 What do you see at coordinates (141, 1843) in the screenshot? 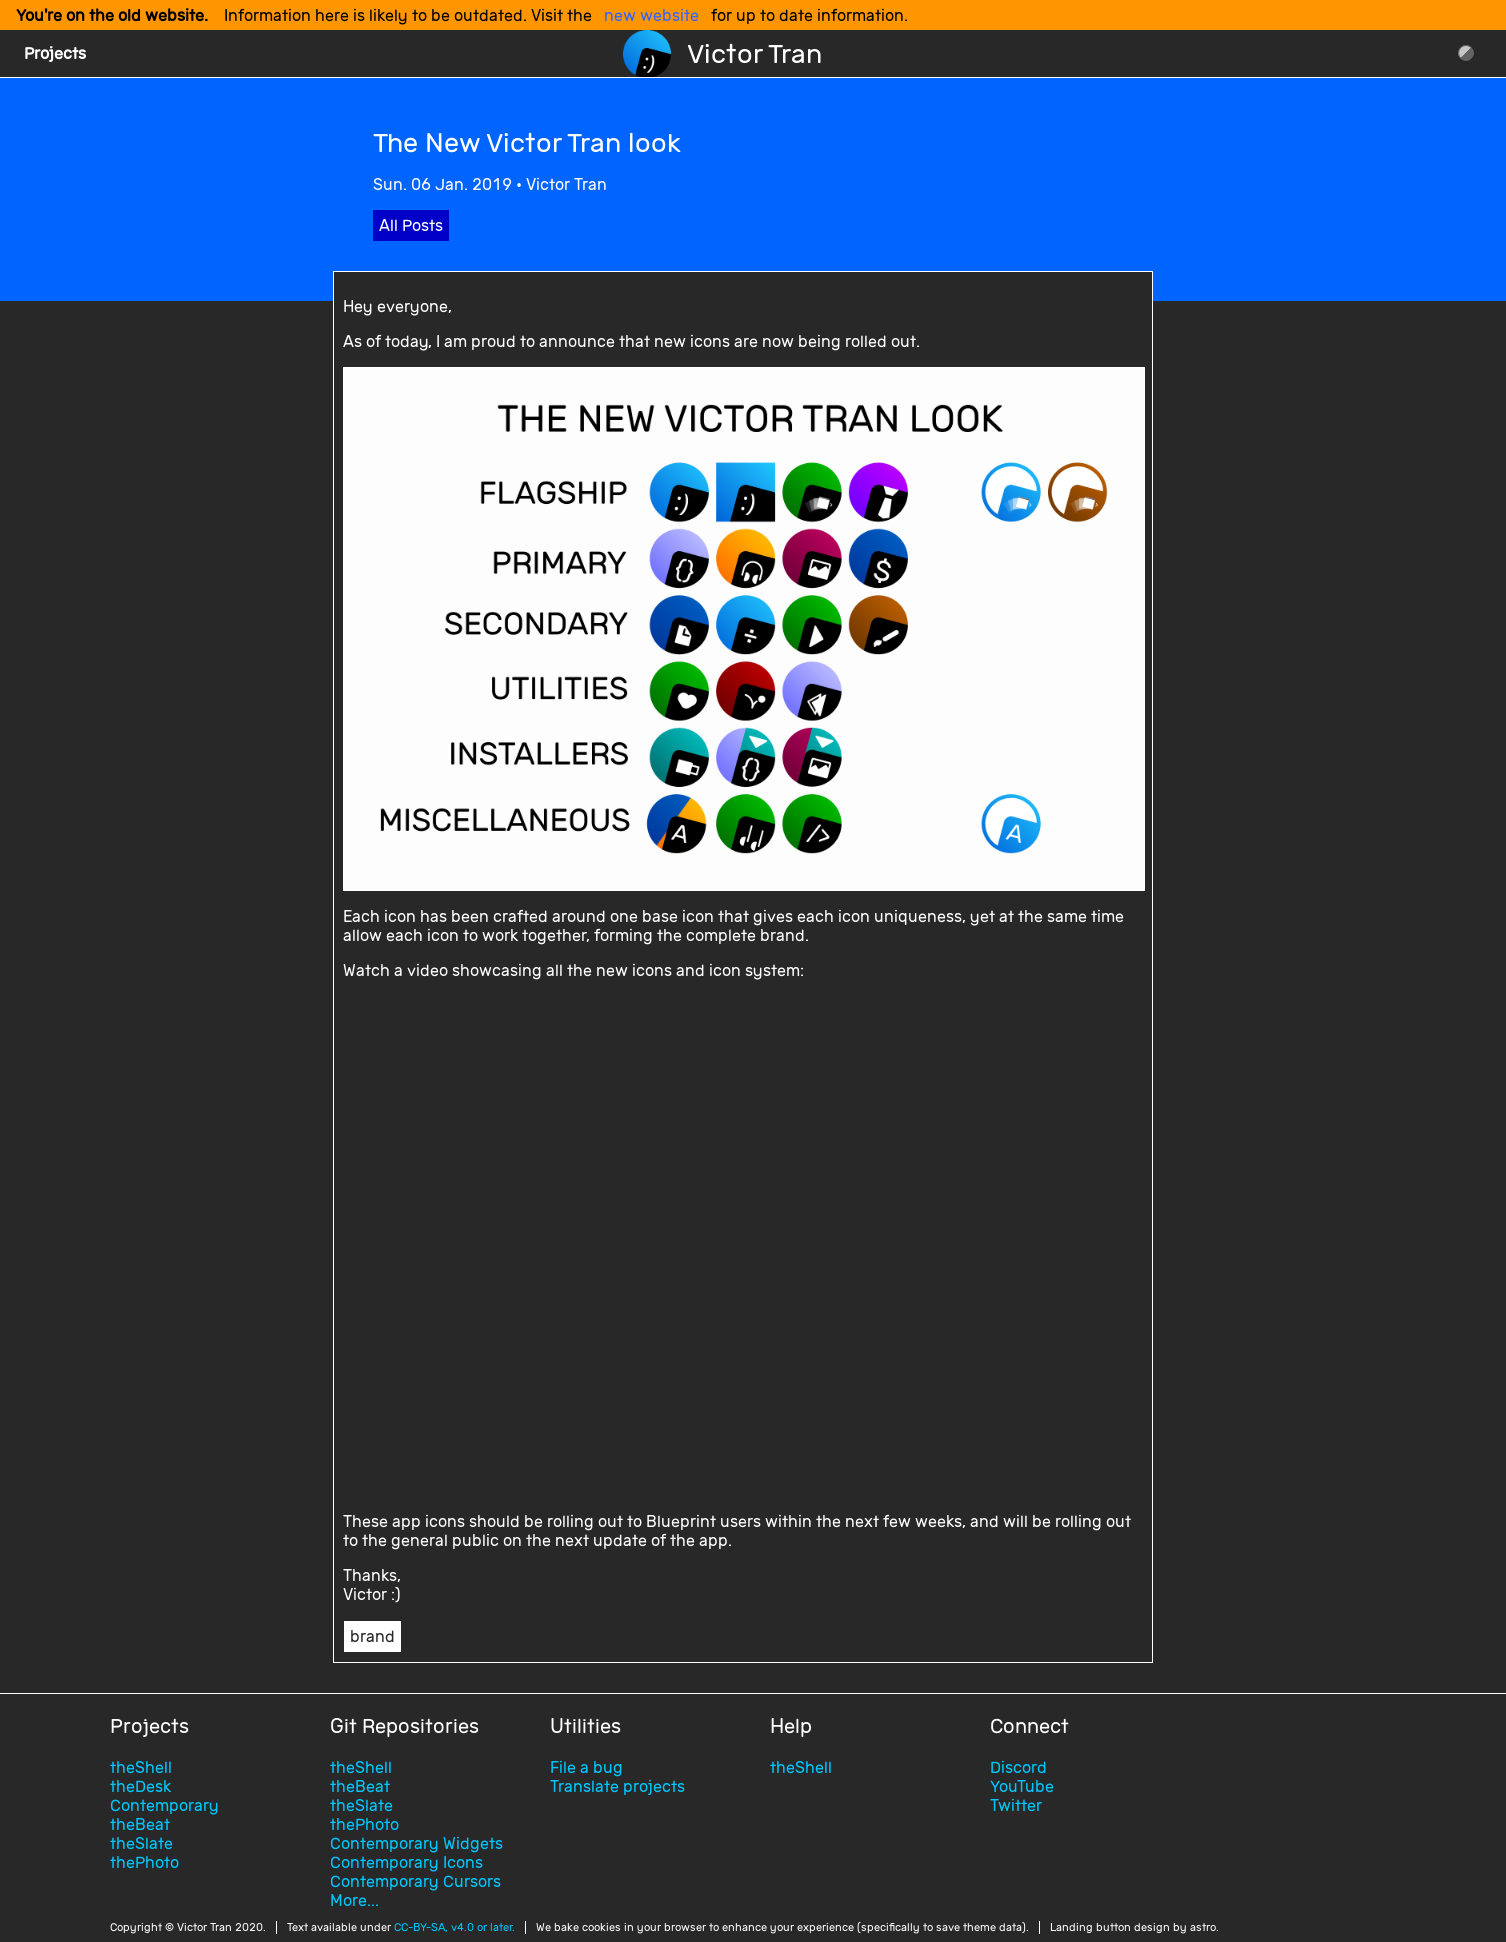
I see `theSlate` at bounding box center [141, 1843].